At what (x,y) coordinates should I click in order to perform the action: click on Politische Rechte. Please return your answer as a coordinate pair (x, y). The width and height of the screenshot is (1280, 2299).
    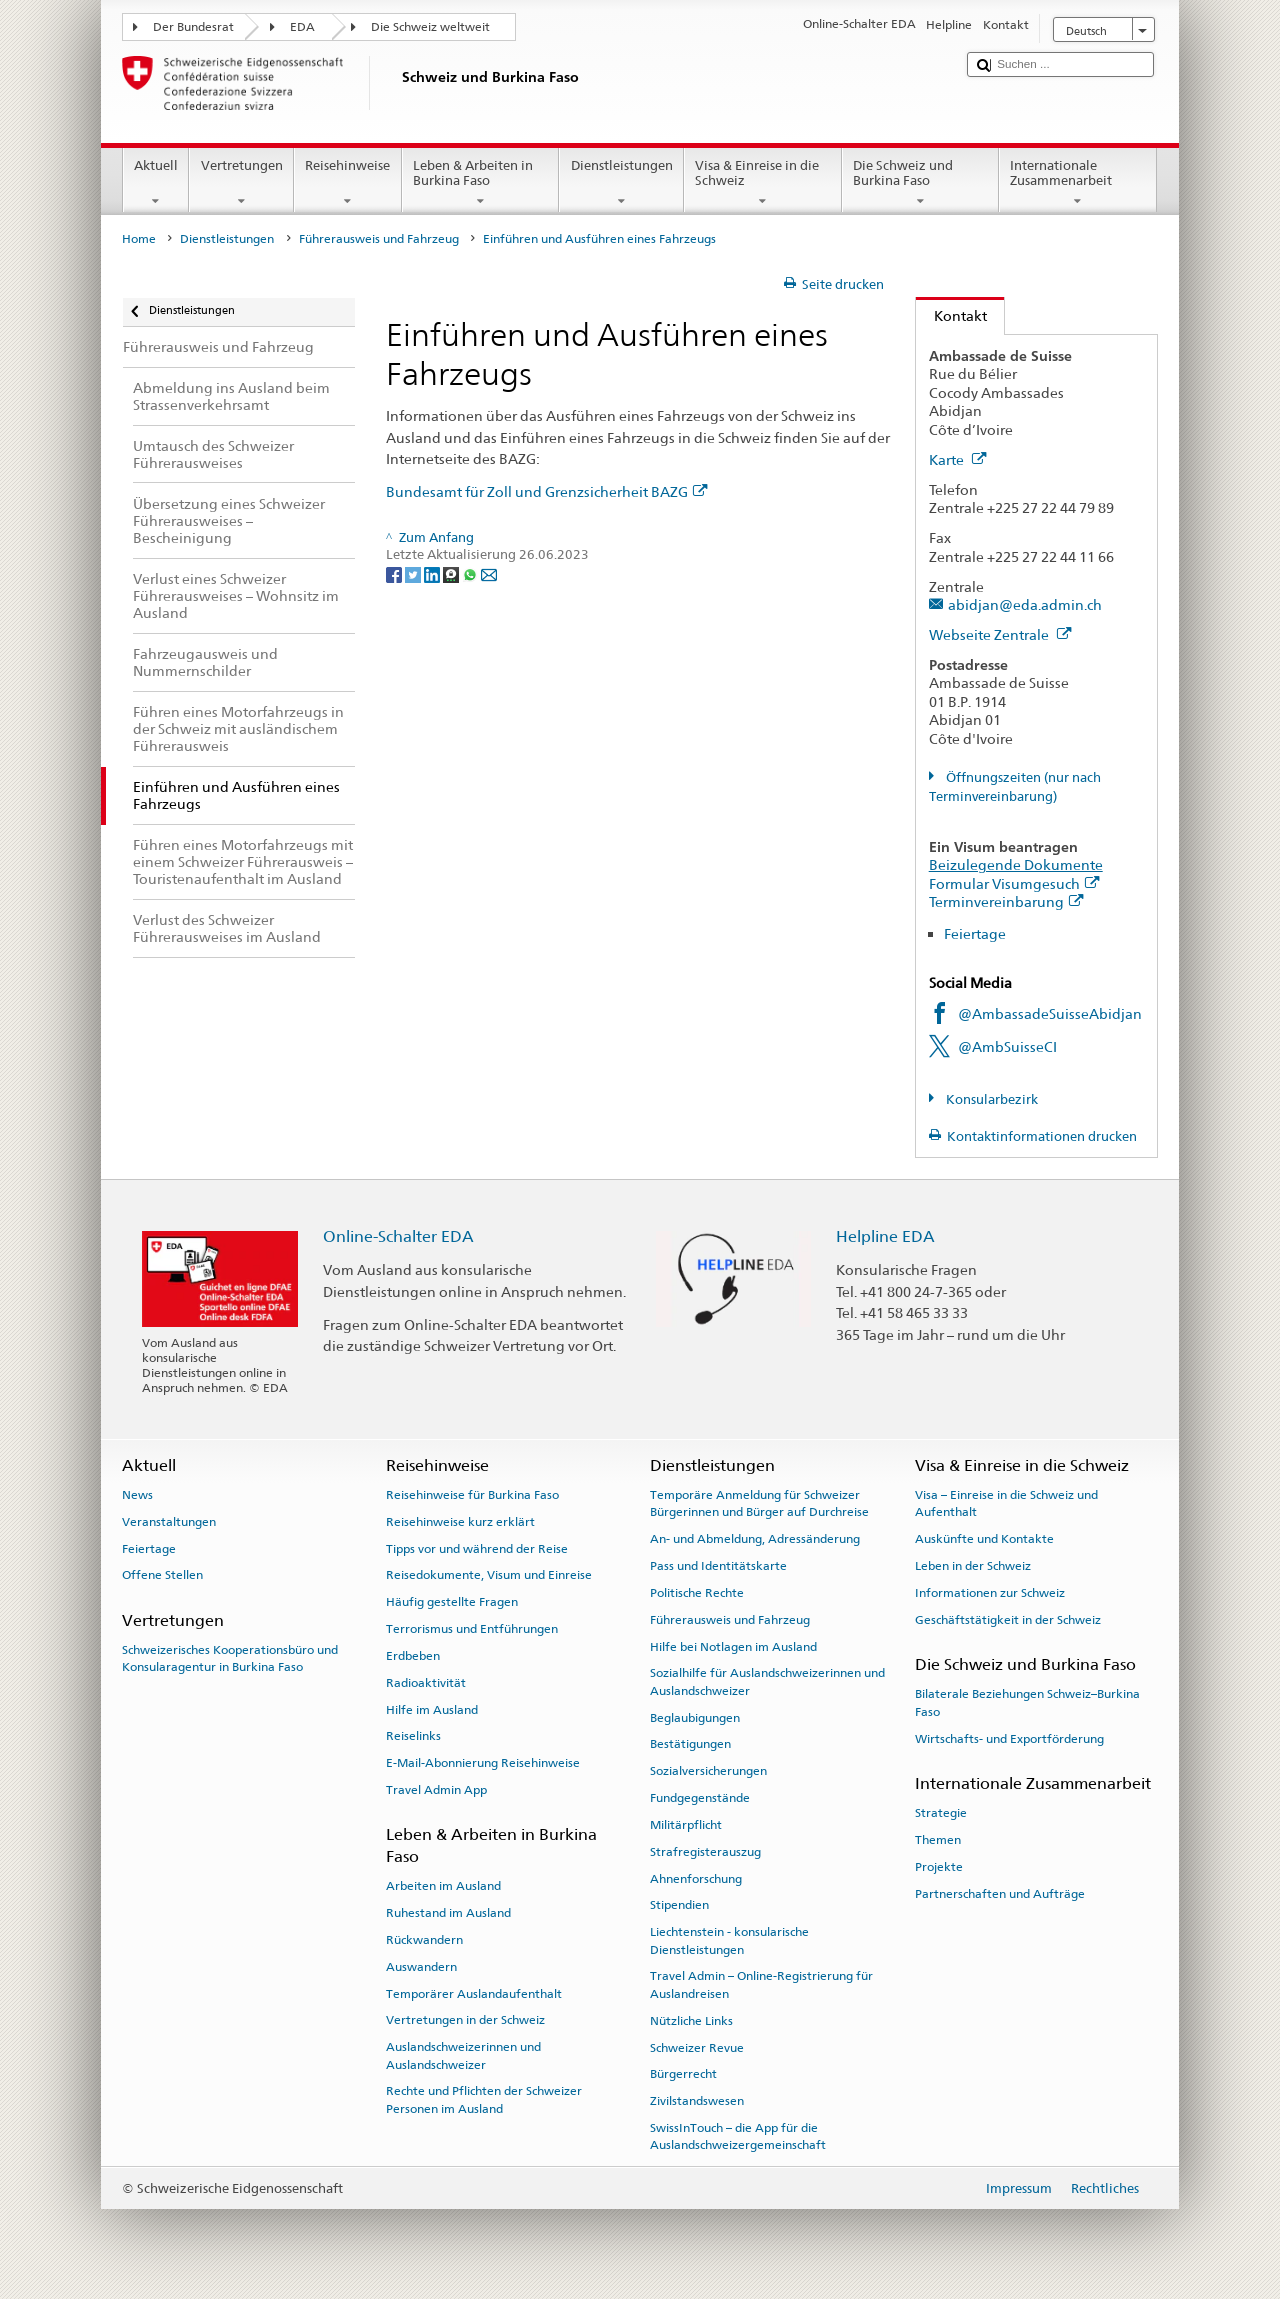
    Looking at the image, I should click on (697, 1593).